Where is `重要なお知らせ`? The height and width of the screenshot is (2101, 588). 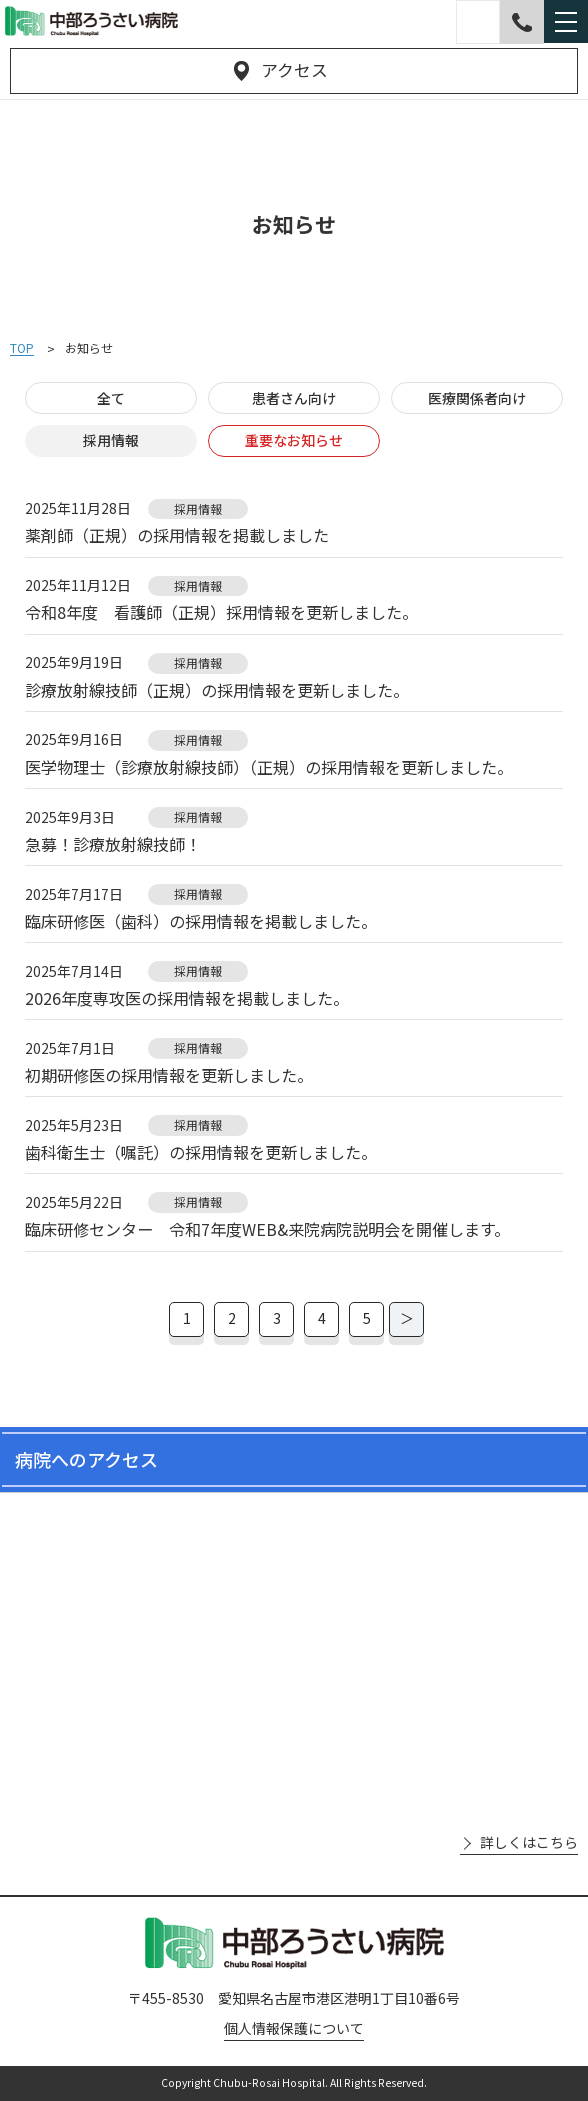 重要なお知らせ is located at coordinates (294, 440).